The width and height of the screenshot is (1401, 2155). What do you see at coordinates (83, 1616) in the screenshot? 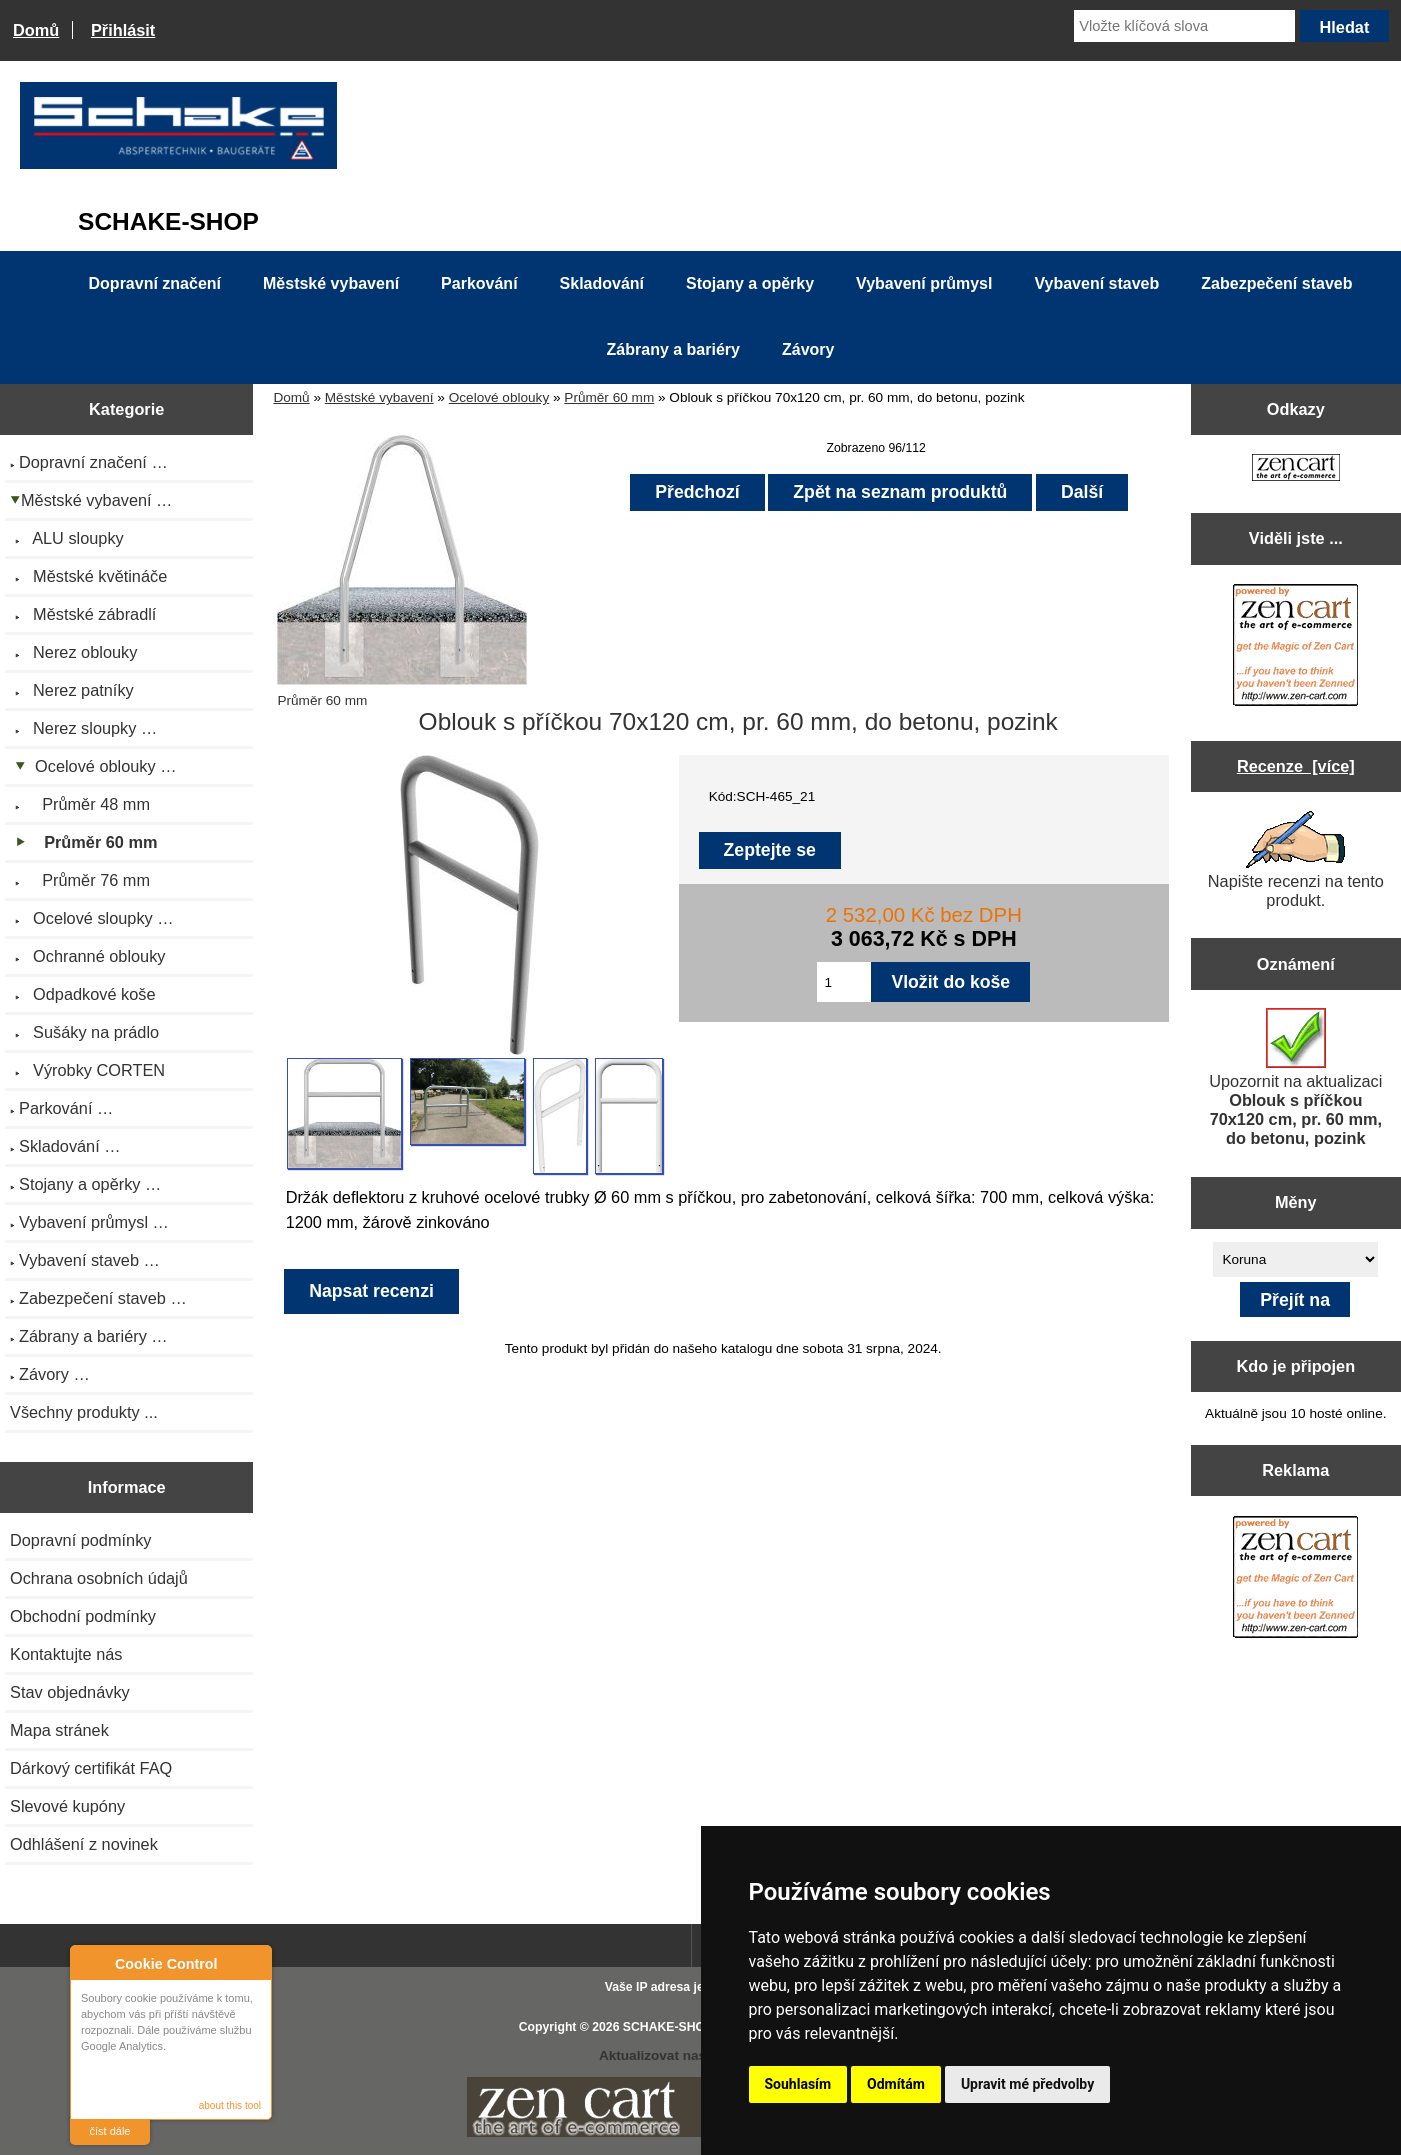
I see `Obchodní podmínky` at bounding box center [83, 1616].